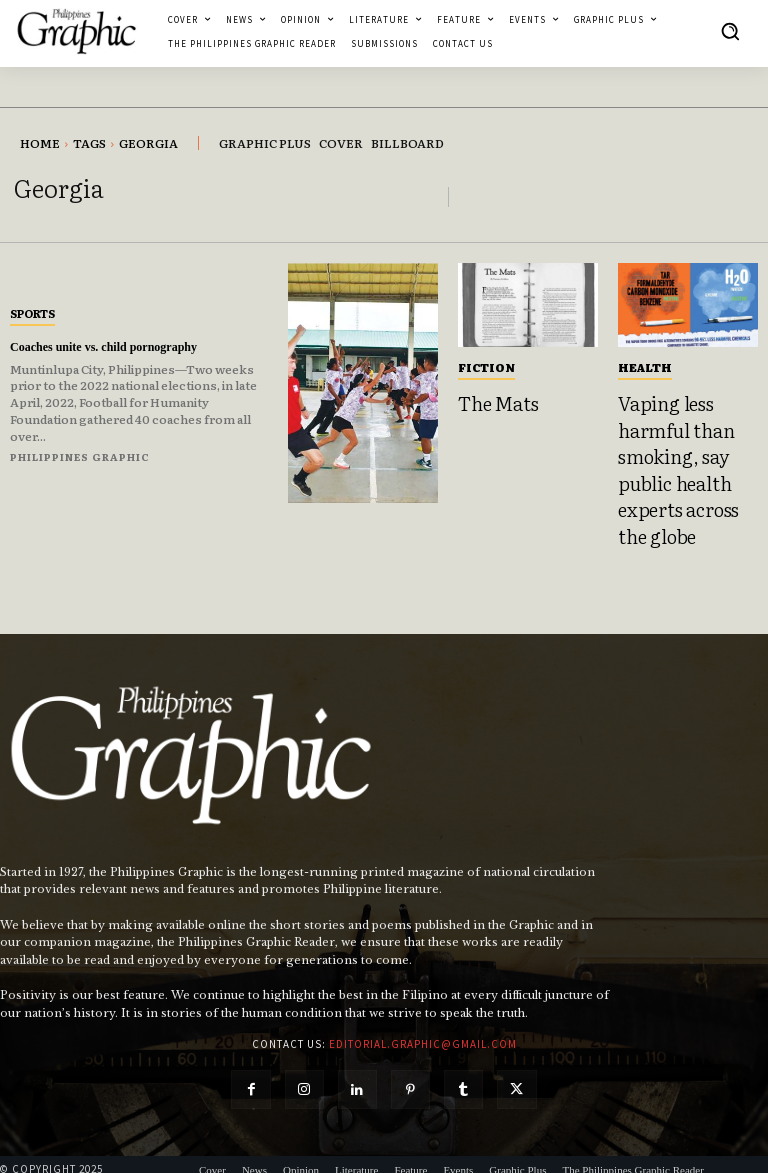  I want to click on The Mats, so click(492, 401).